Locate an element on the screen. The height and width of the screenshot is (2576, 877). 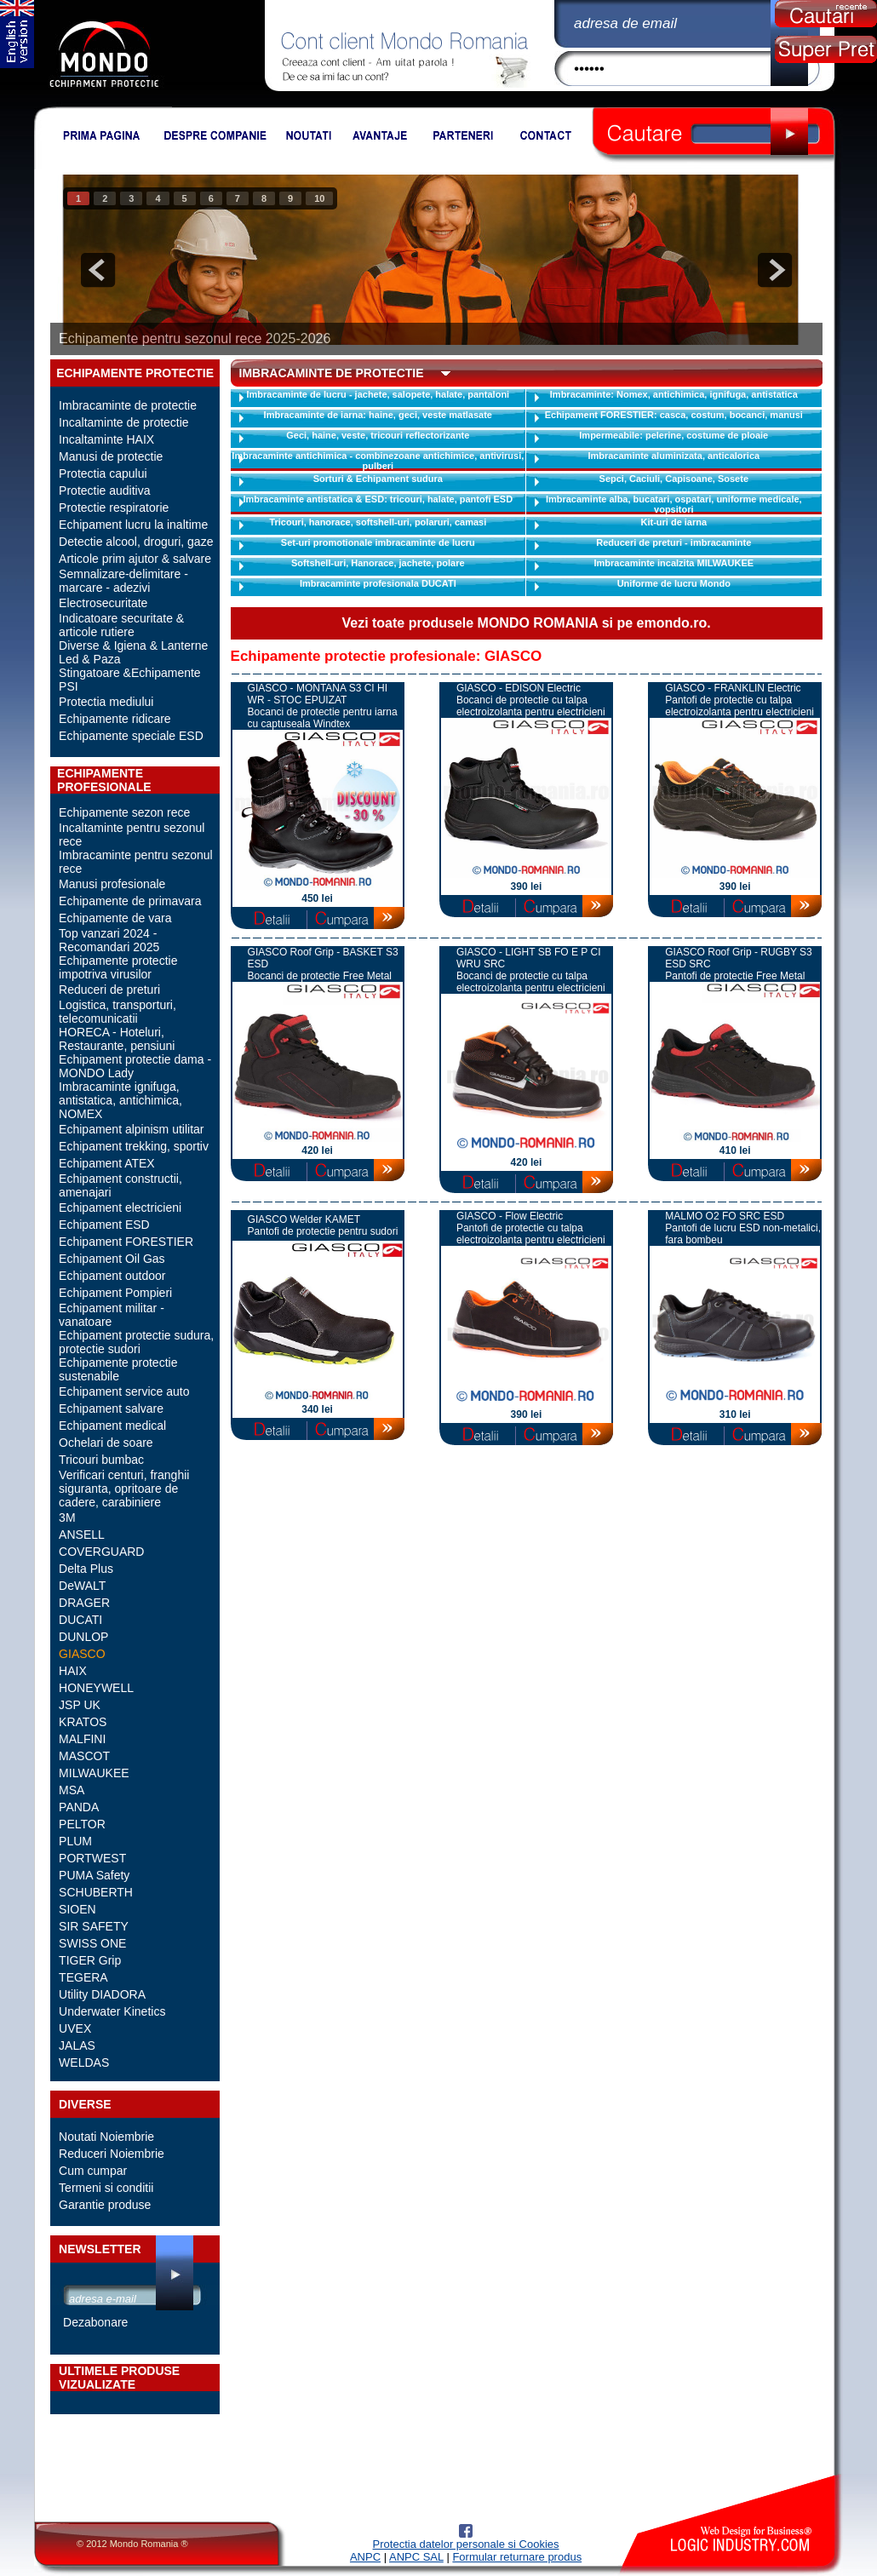
Echipament militar - vanatoare is located at coordinates (111, 1314).